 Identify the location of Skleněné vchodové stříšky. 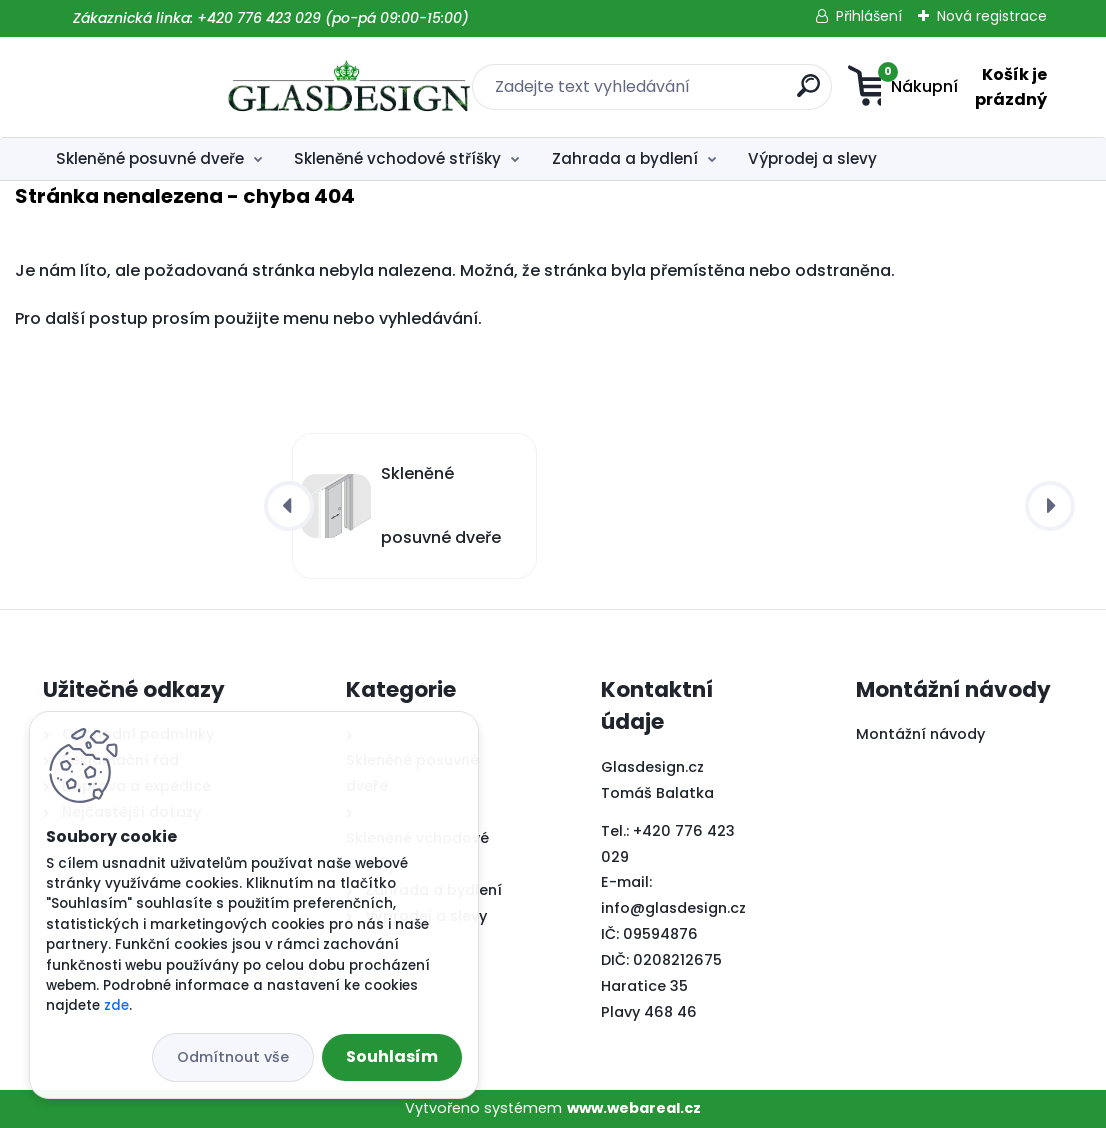
(397, 158).